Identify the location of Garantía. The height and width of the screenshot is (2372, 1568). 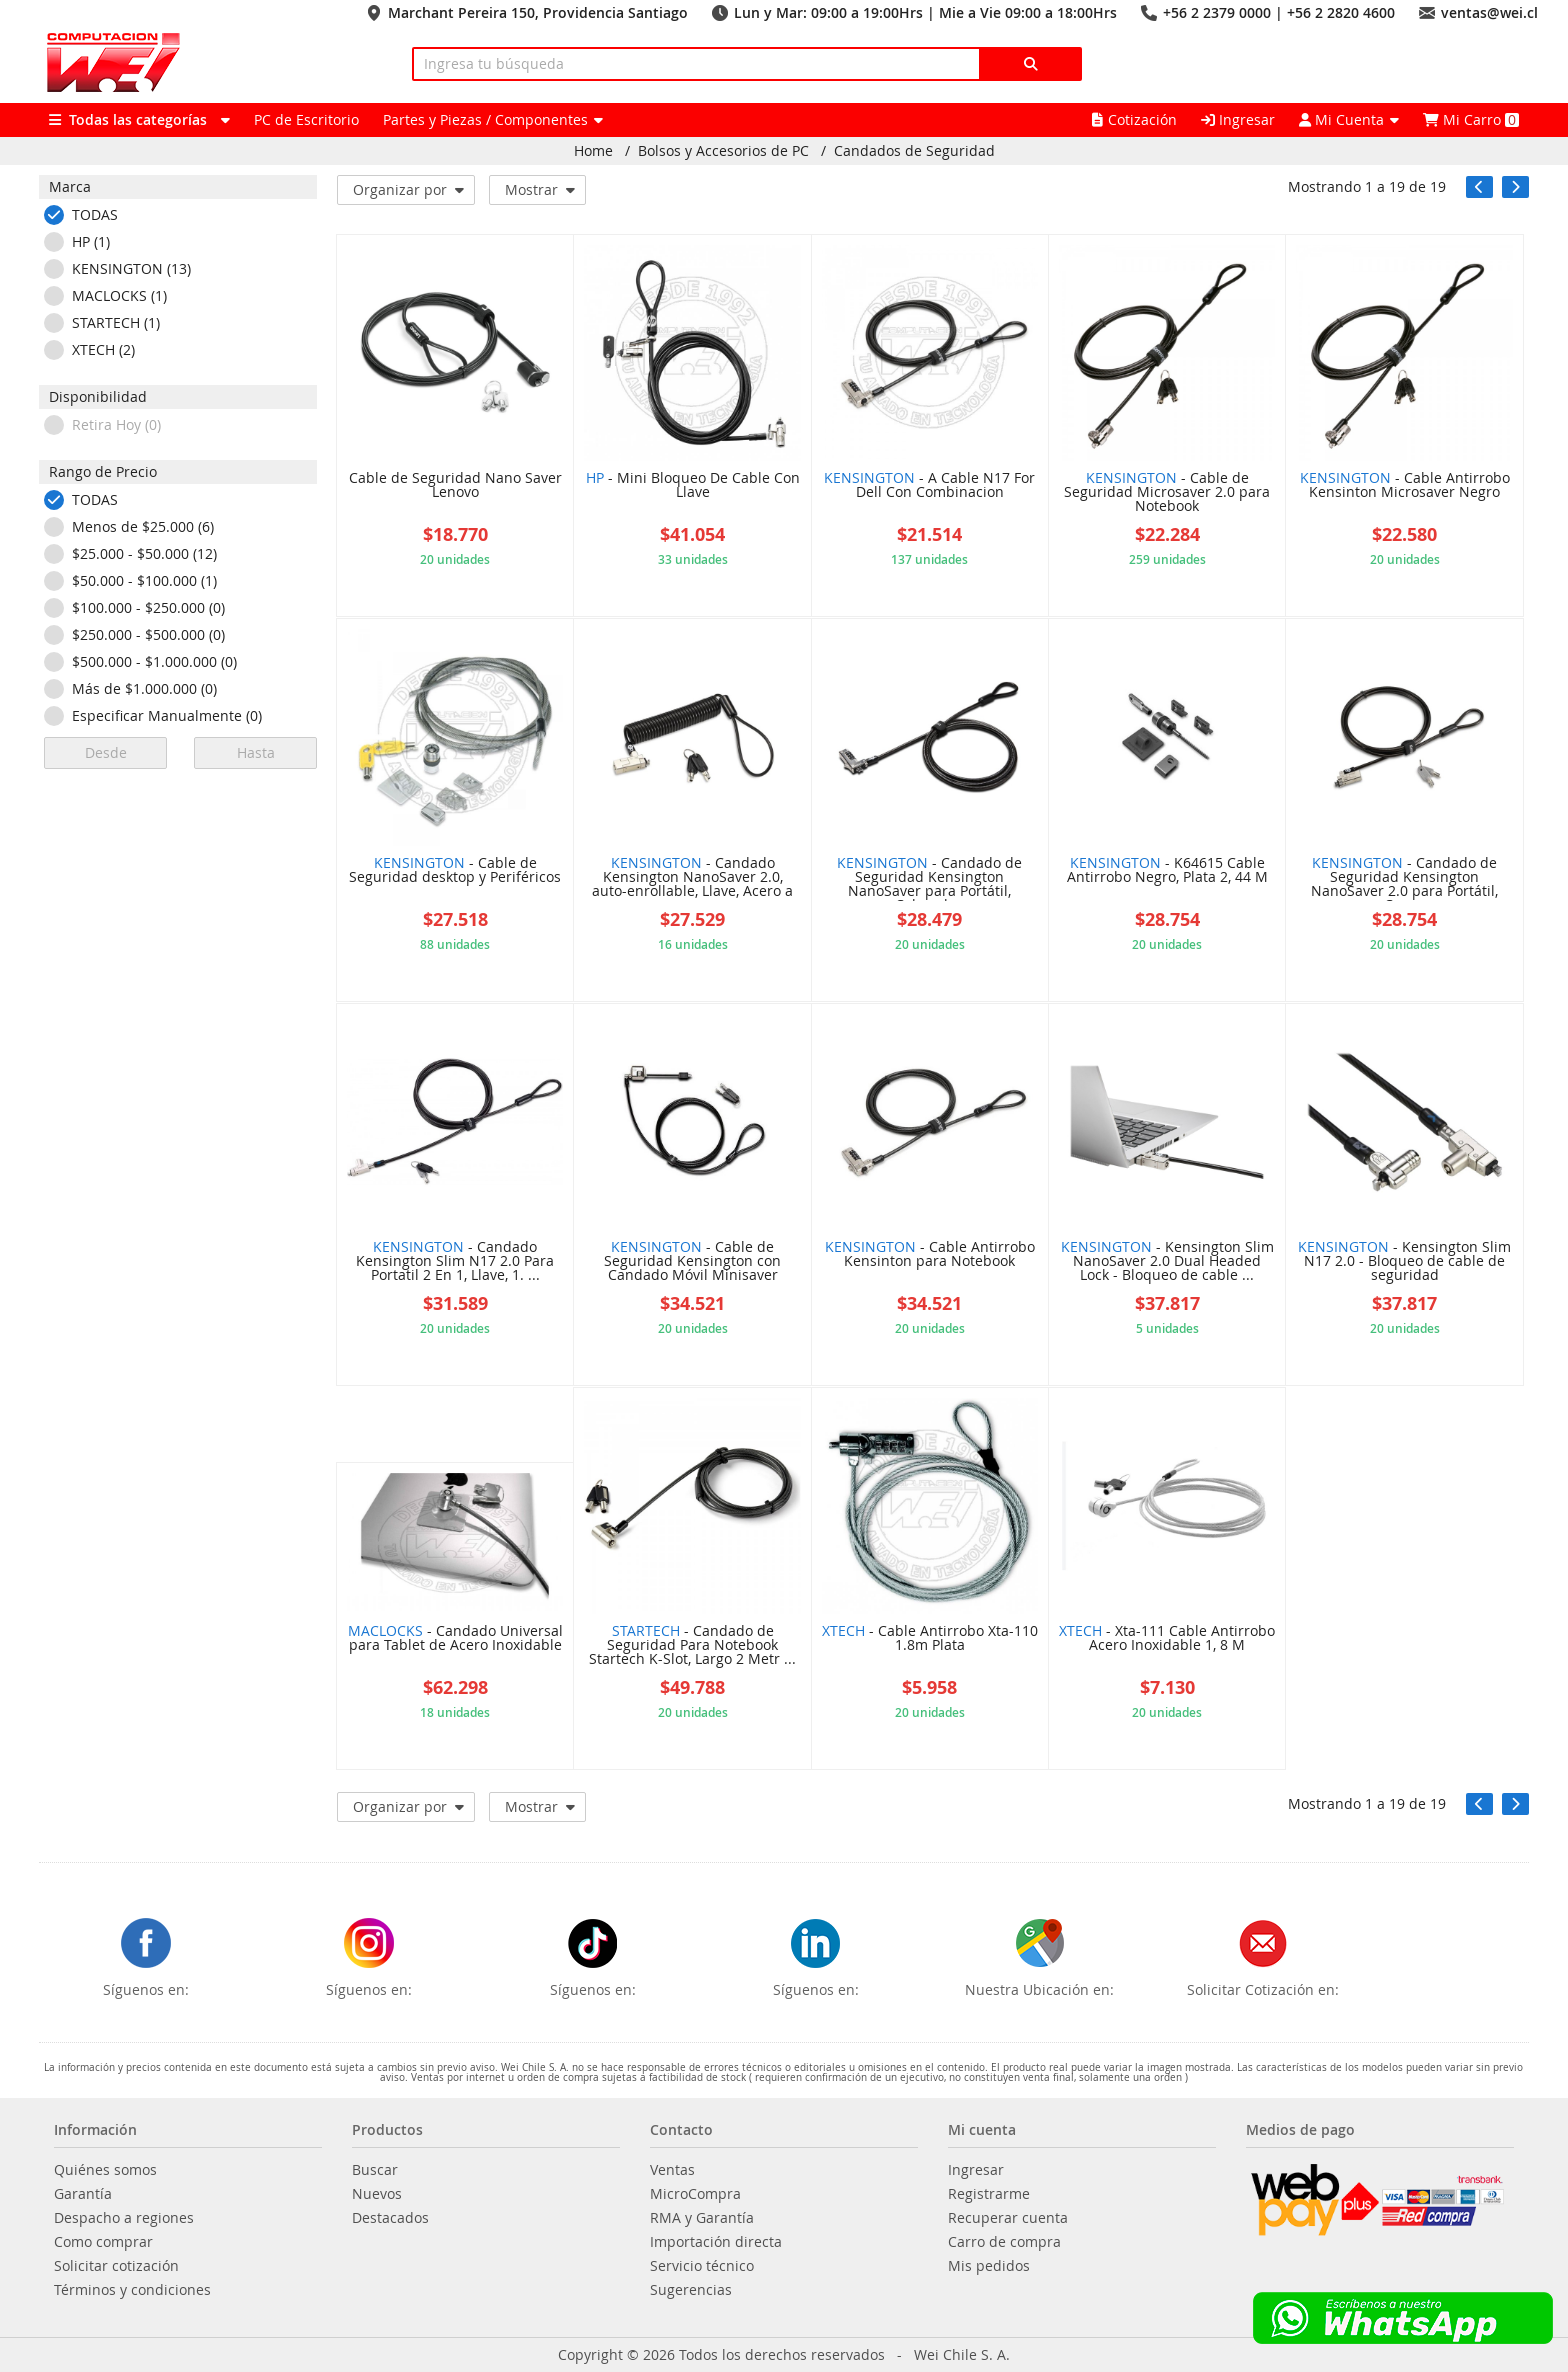
(83, 2194).